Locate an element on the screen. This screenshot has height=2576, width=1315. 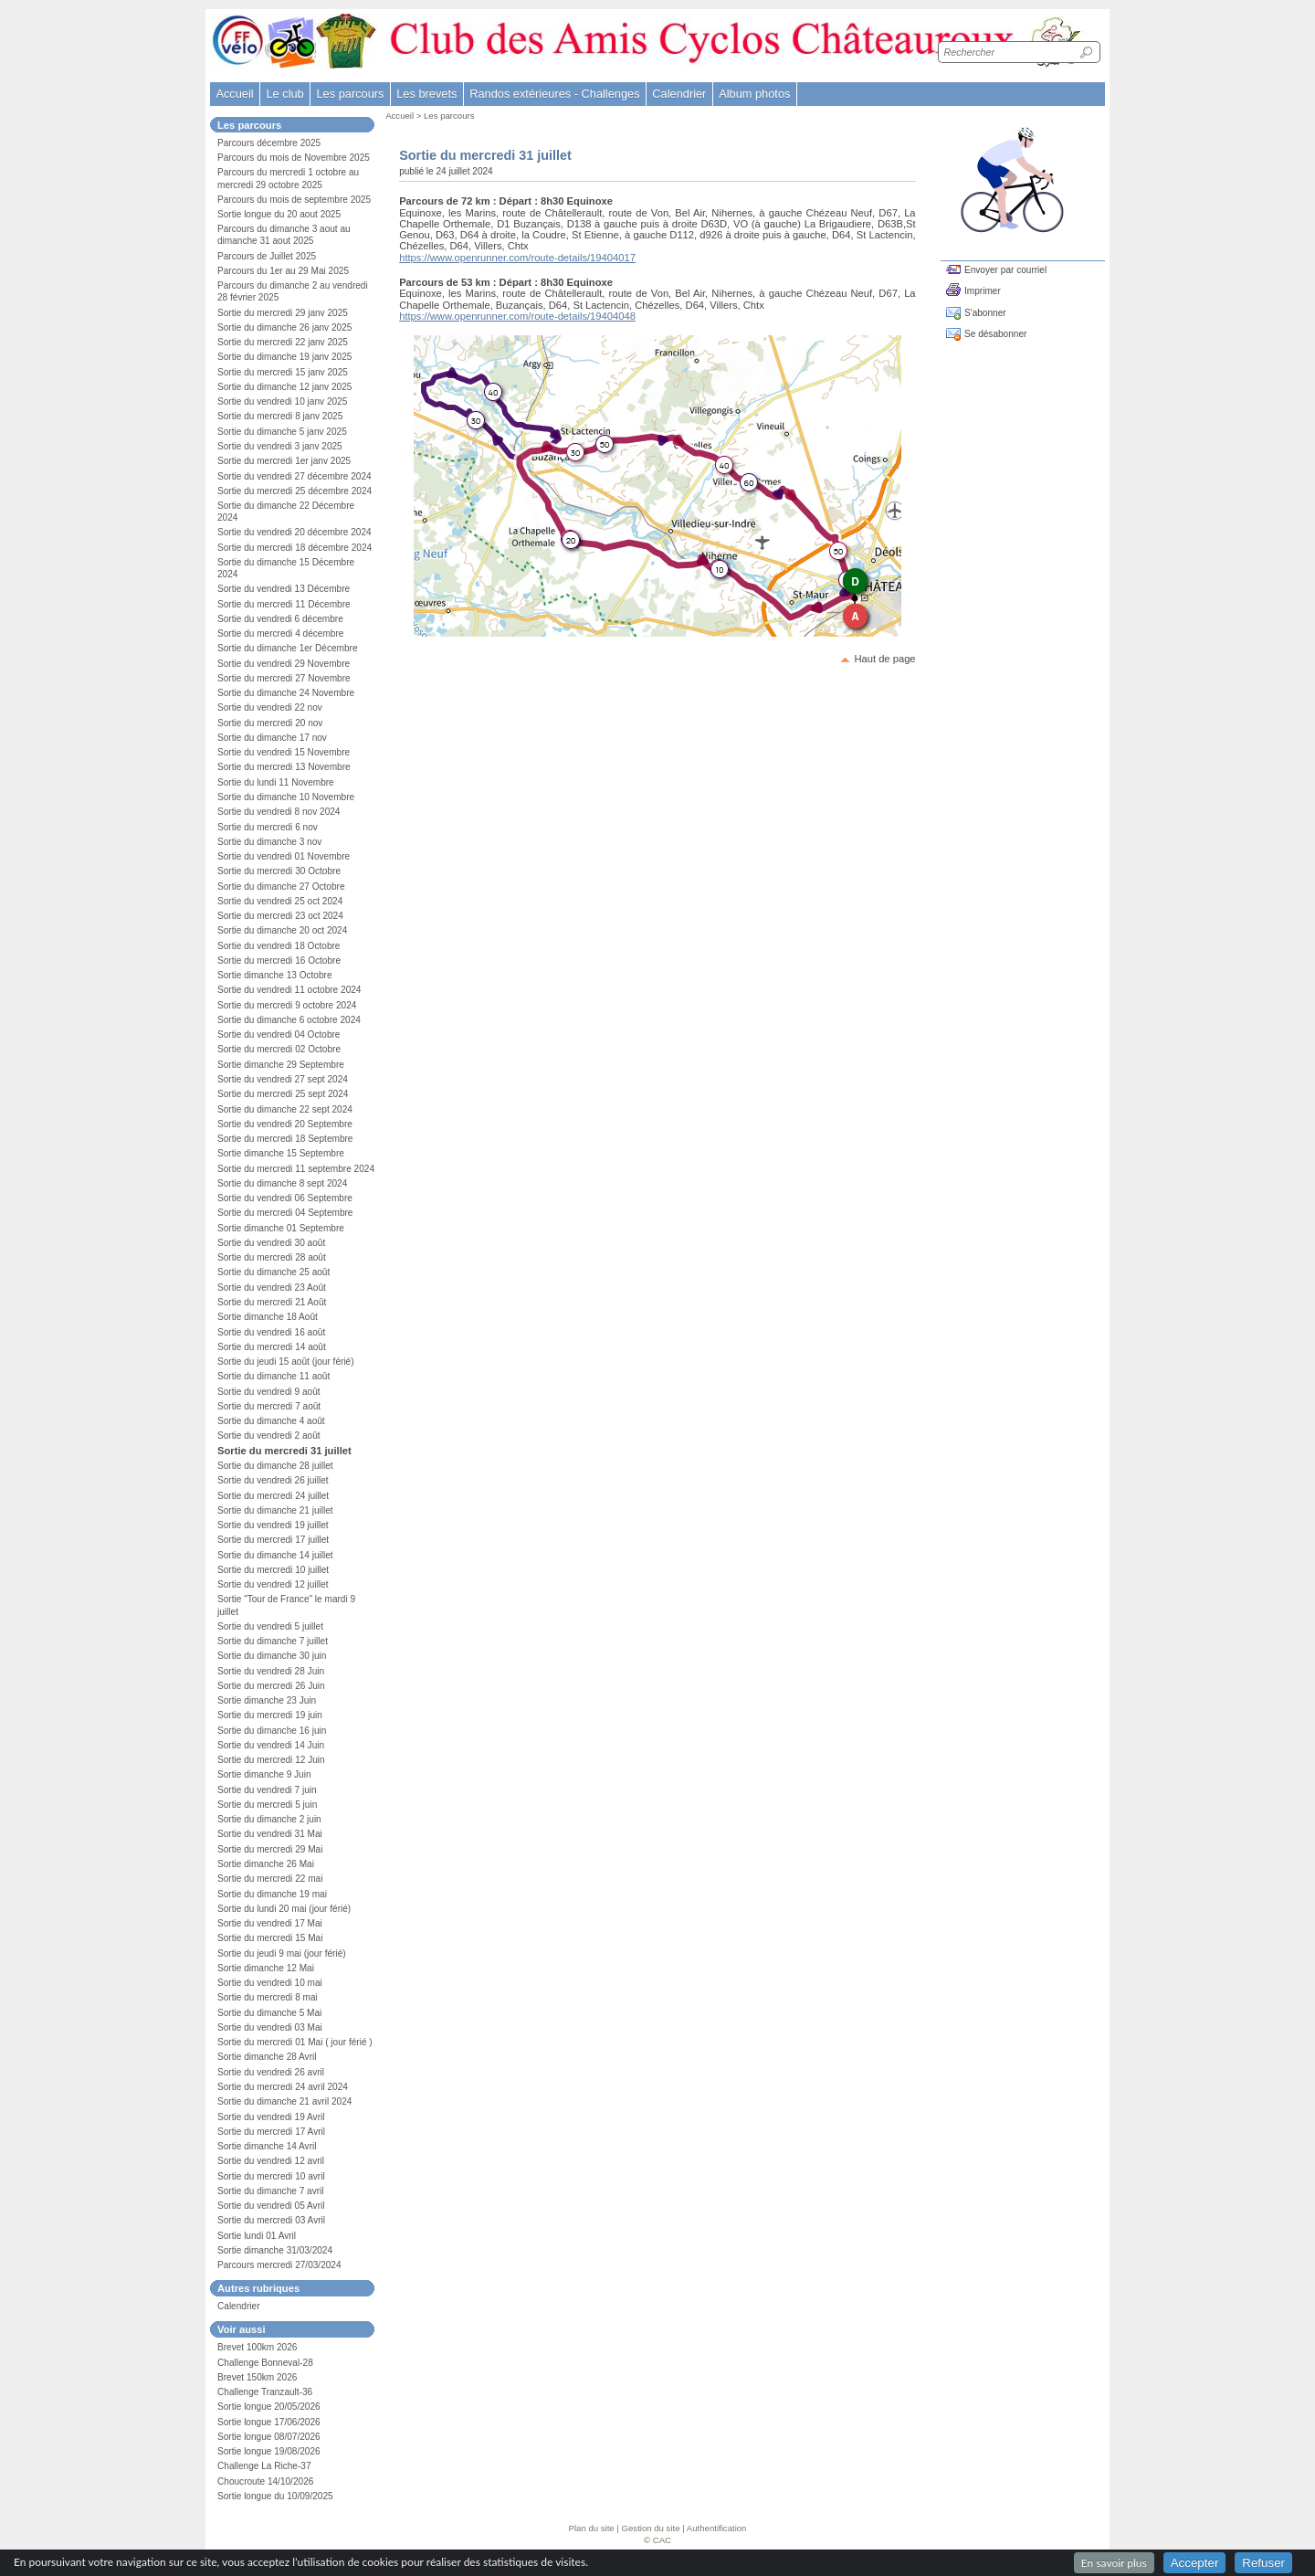
Sortie du dimanche 21 avril 2024 is located at coordinates (284, 2101).